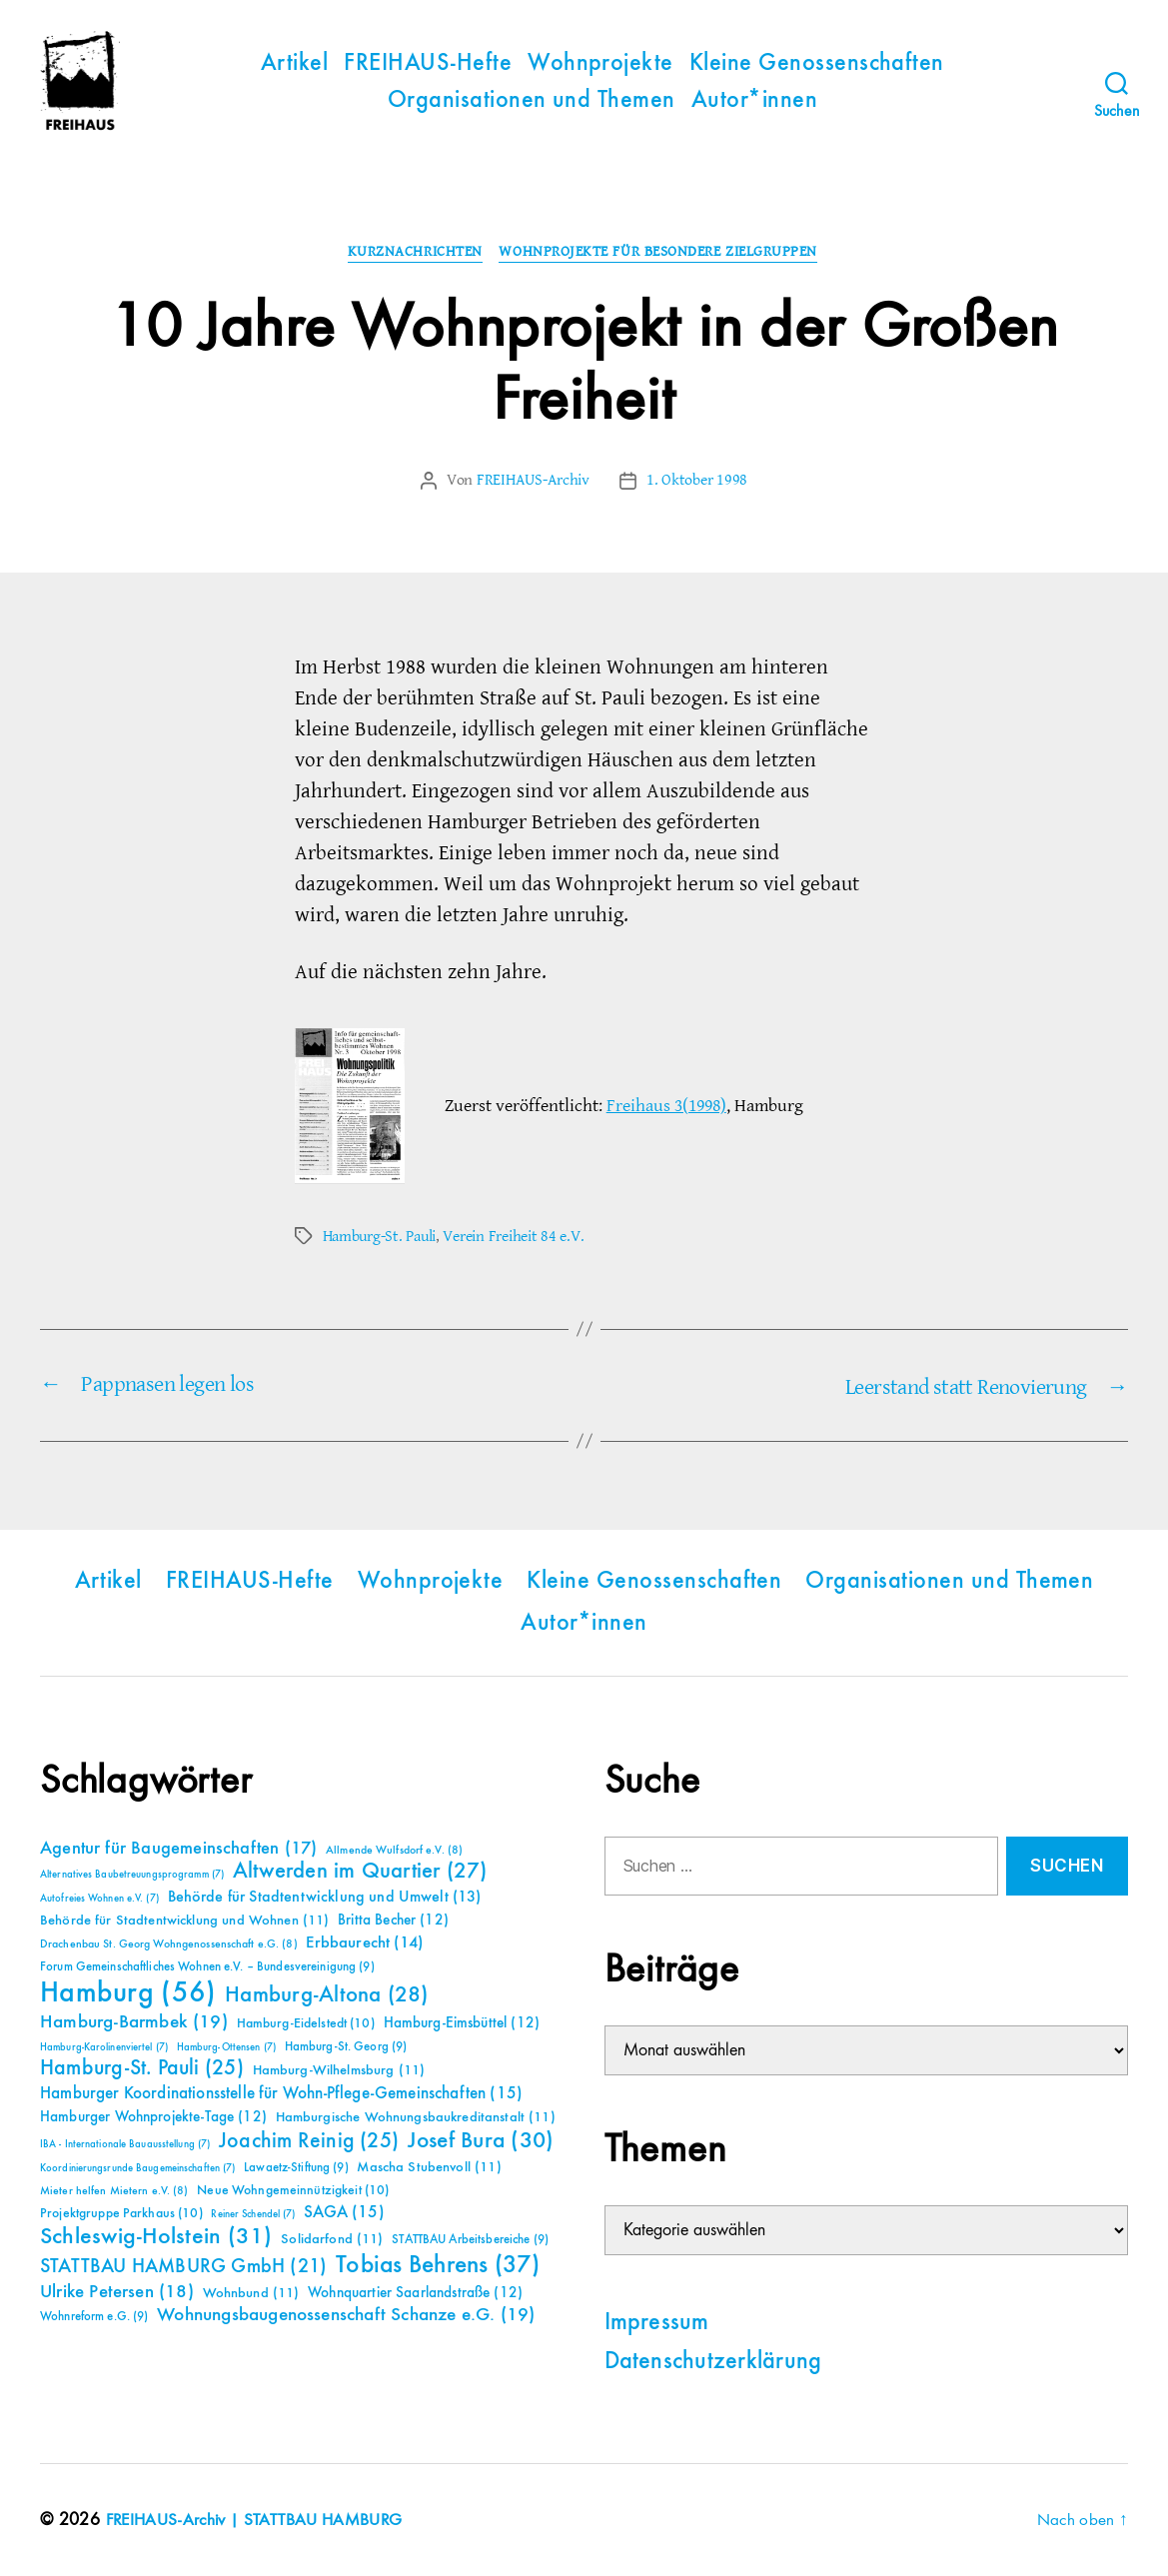  Describe the element at coordinates (121, 2213) in the screenshot. I see `Projektgruppe Parkhaus [Projektgruppe Parkhaus (10 Einträge)]` at that location.